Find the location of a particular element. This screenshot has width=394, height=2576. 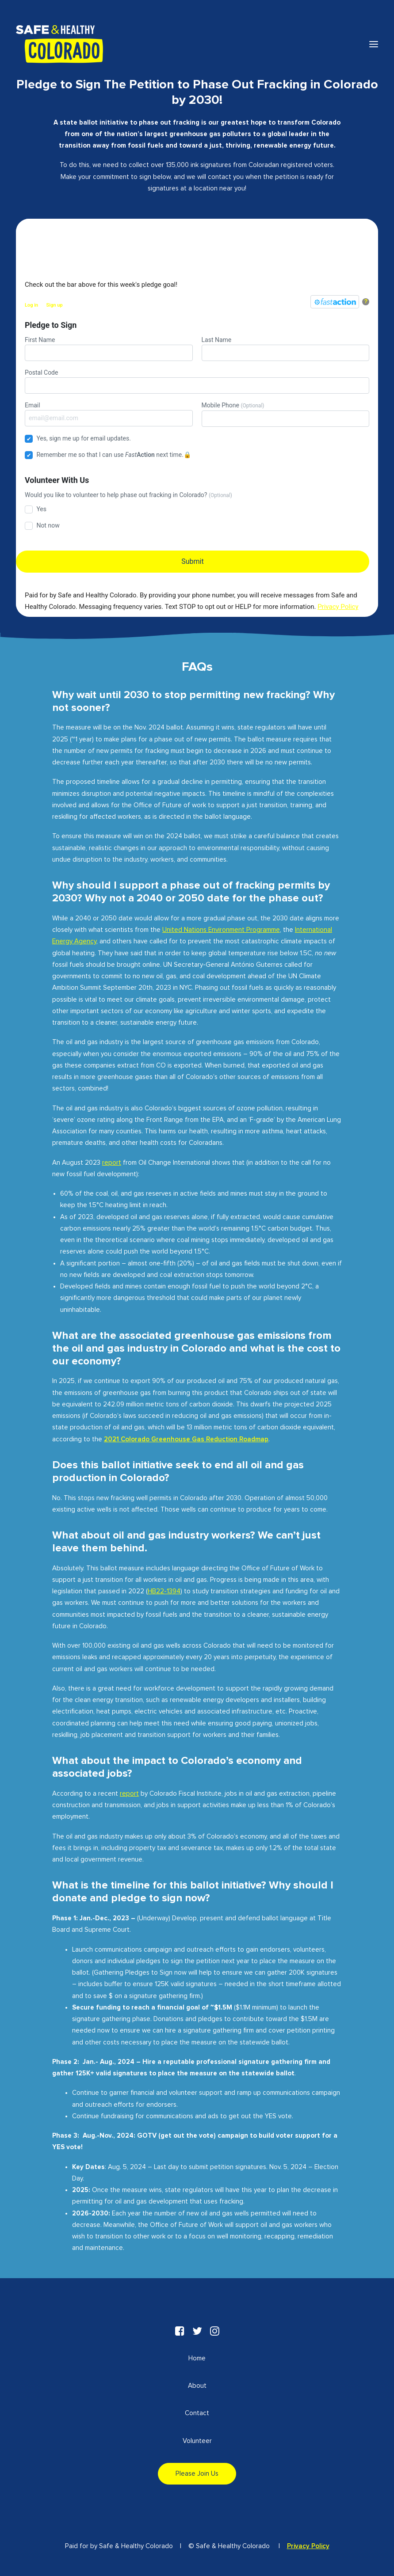

Log in is located at coordinates (31, 305).